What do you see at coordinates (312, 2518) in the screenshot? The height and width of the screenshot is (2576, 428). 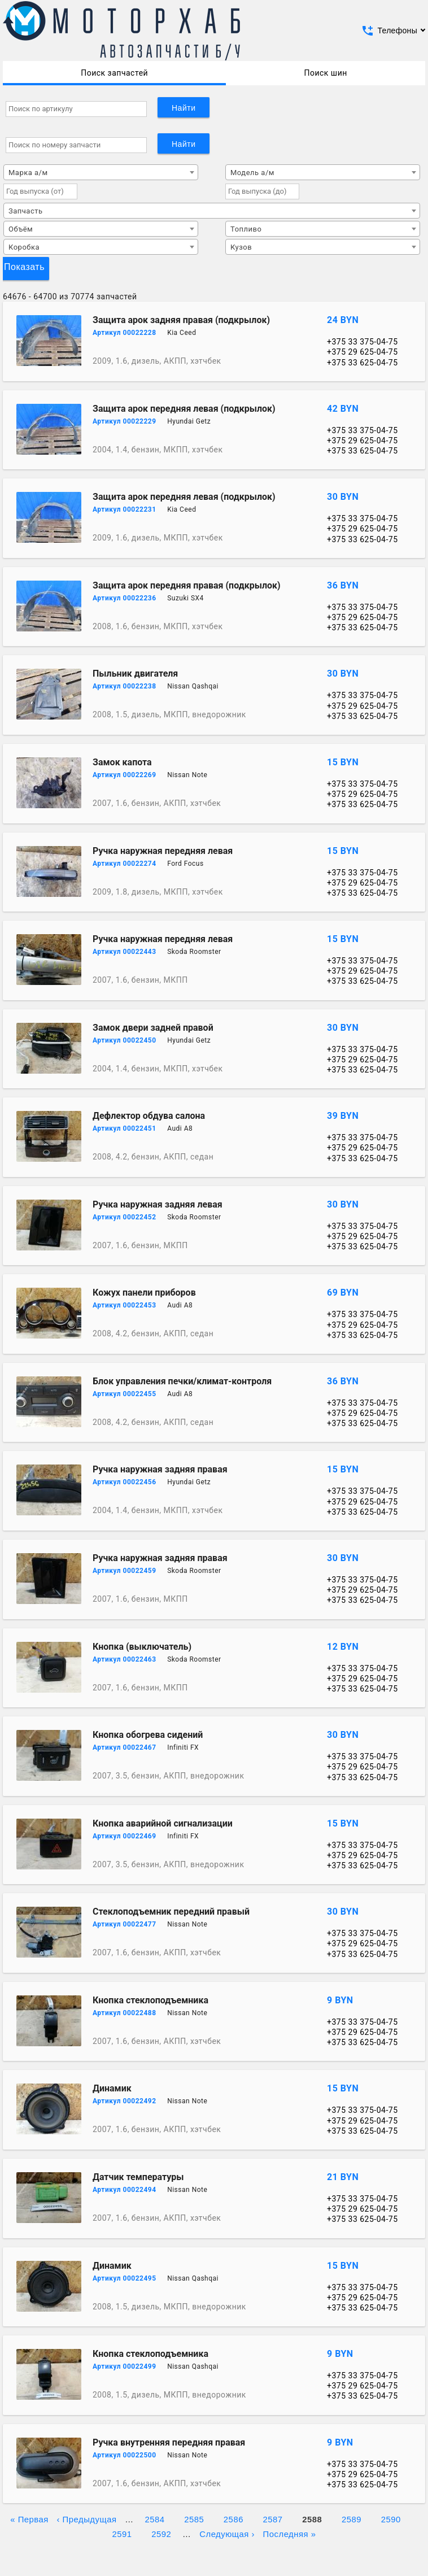 I see `2588` at bounding box center [312, 2518].